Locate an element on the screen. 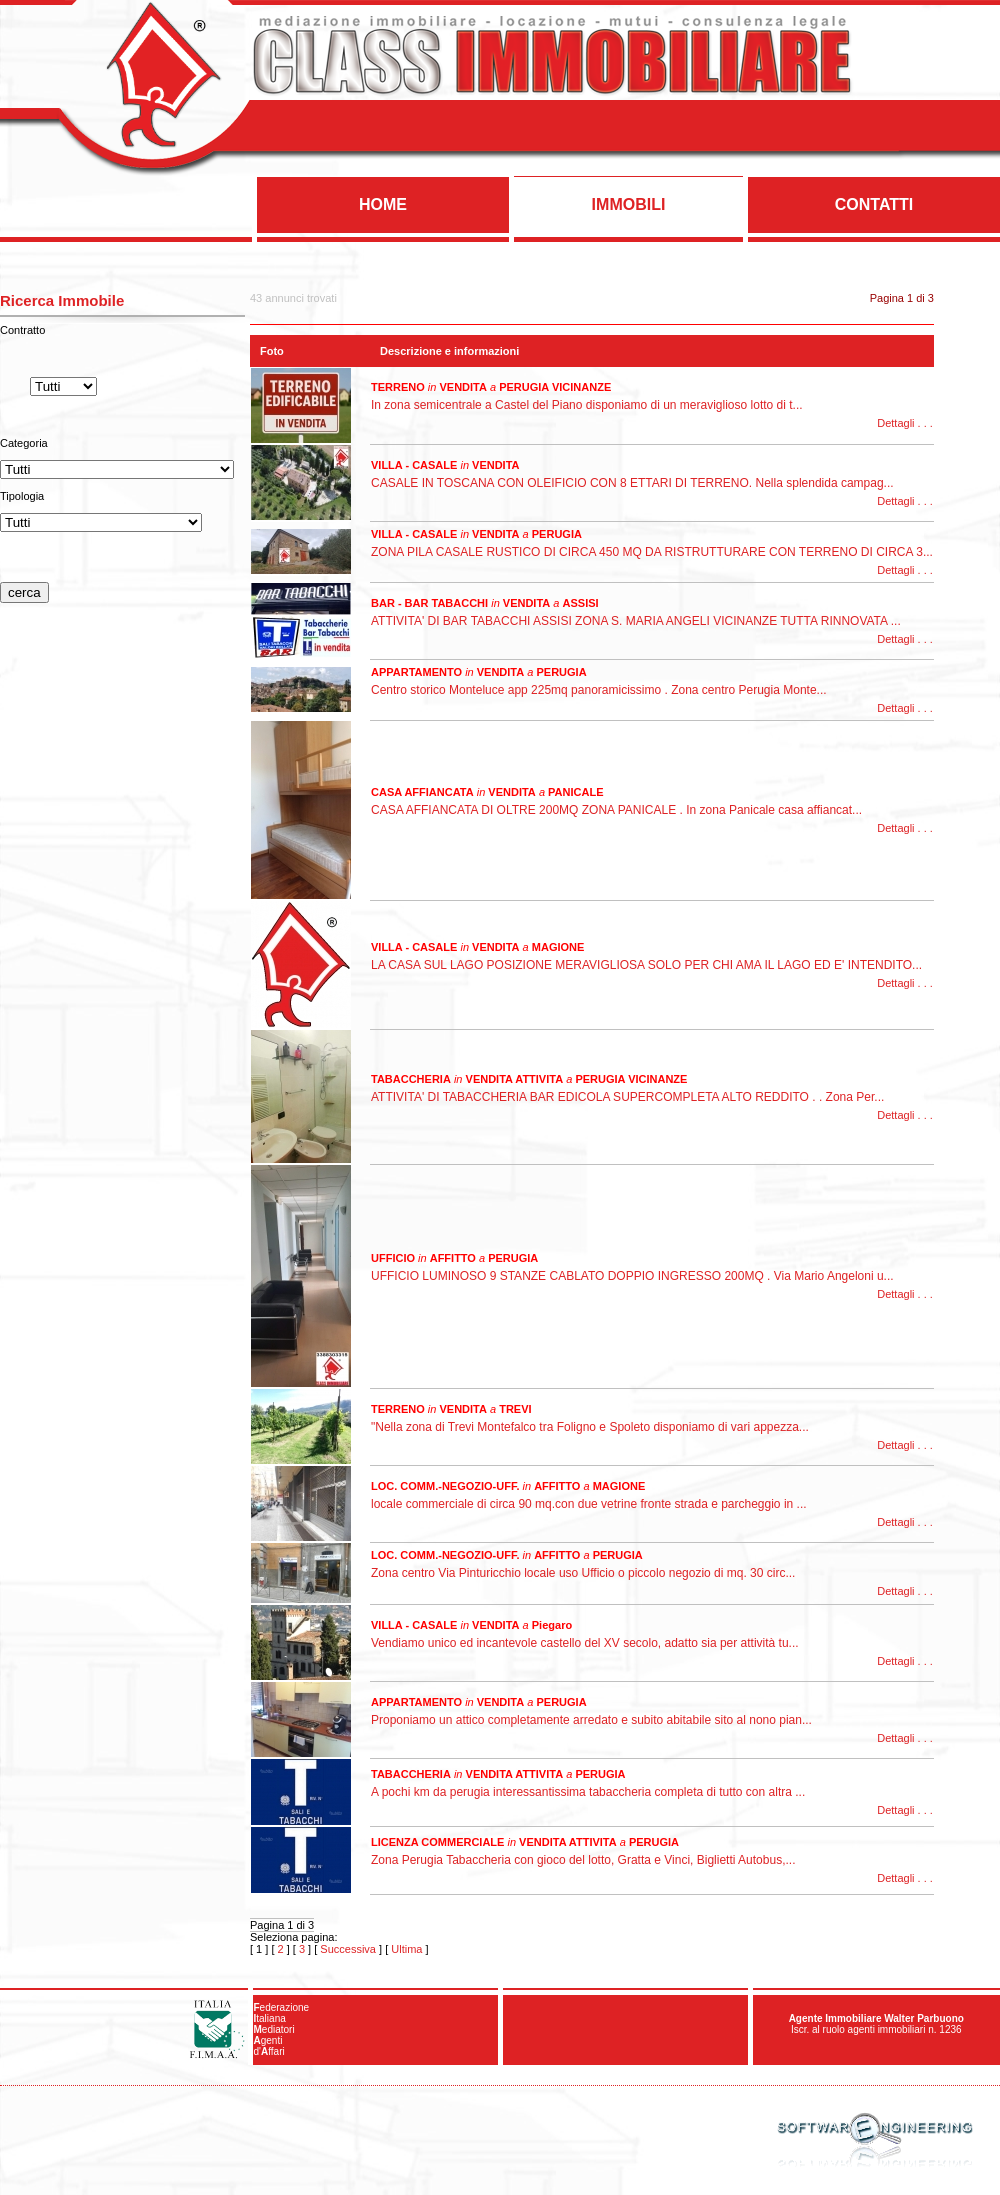  Successiva is located at coordinates (348, 1949).